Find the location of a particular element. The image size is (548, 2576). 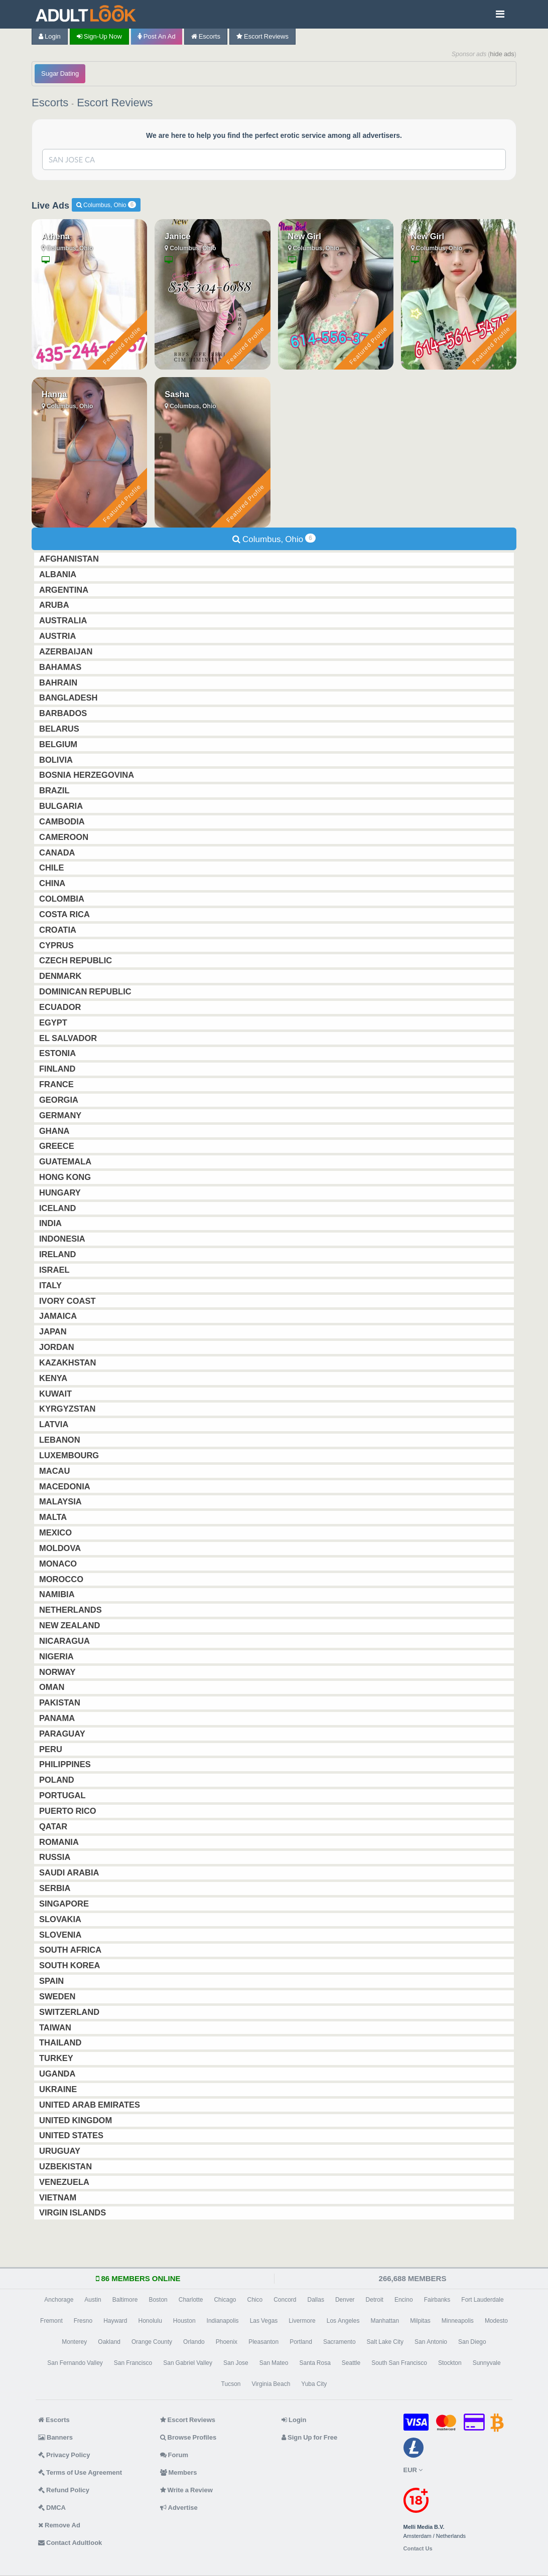

Write a Review is located at coordinates (186, 2490).